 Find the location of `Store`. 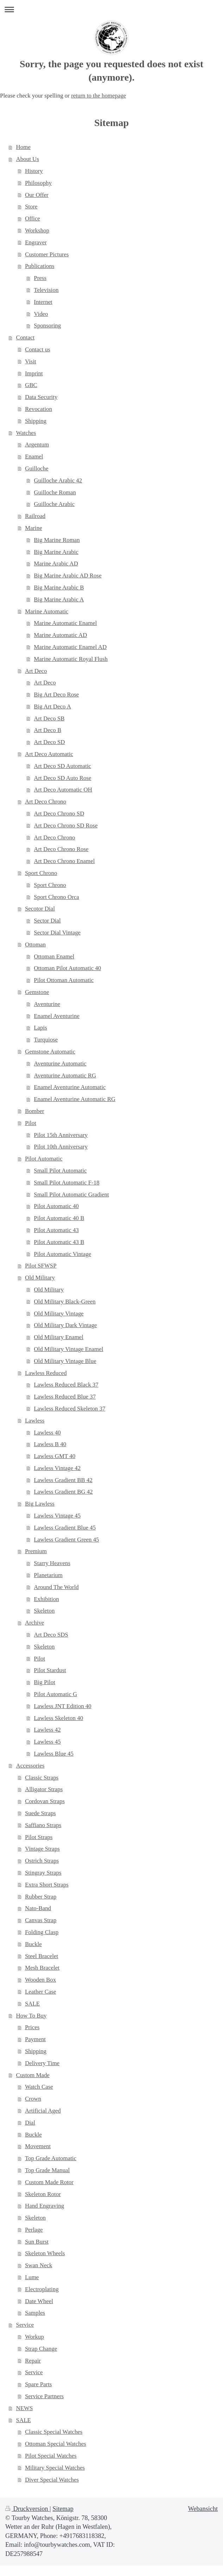

Store is located at coordinates (31, 206).